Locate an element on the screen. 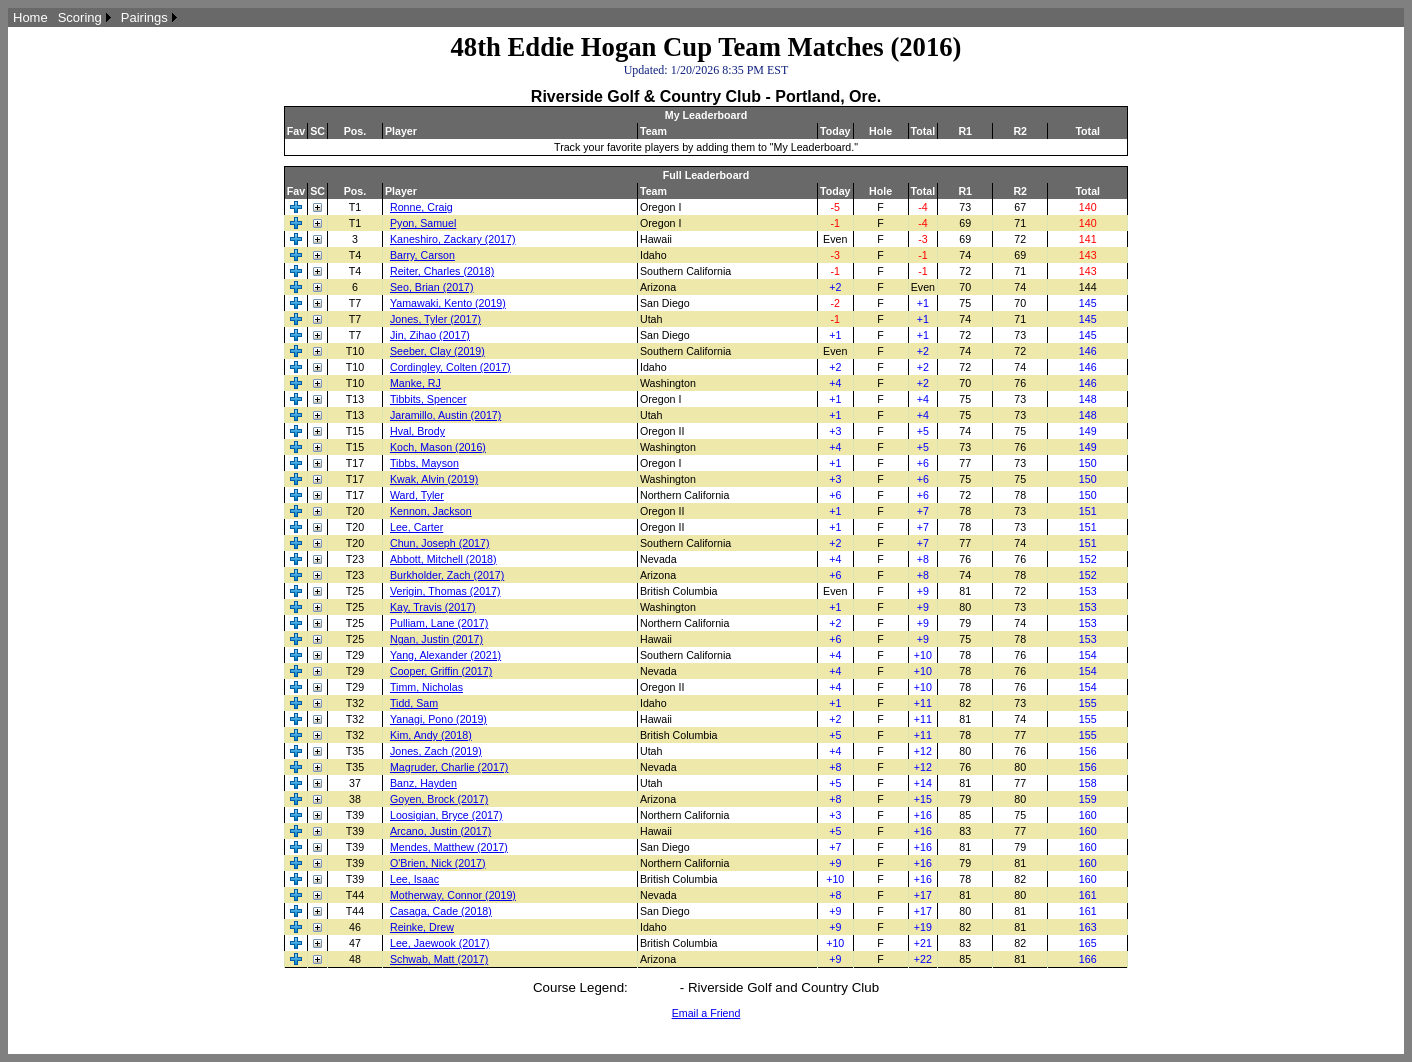 The width and height of the screenshot is (1412, 1062). Seeber, Clay (2019) is located at coordinates (437, 351).